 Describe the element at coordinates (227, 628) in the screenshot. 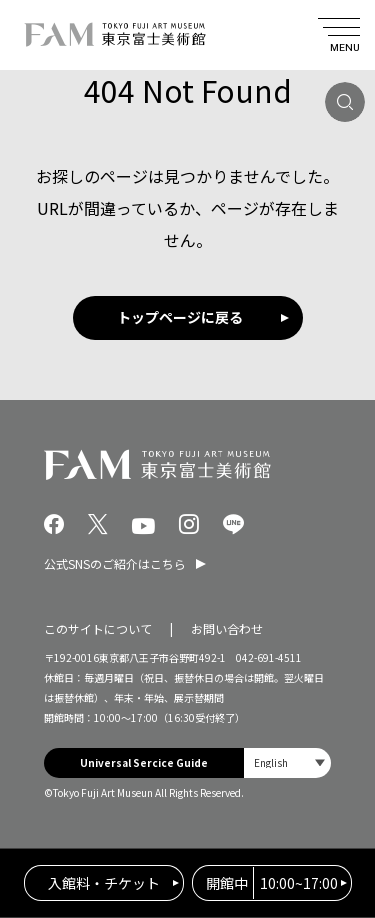

I see `お問い合わせ` at that location.